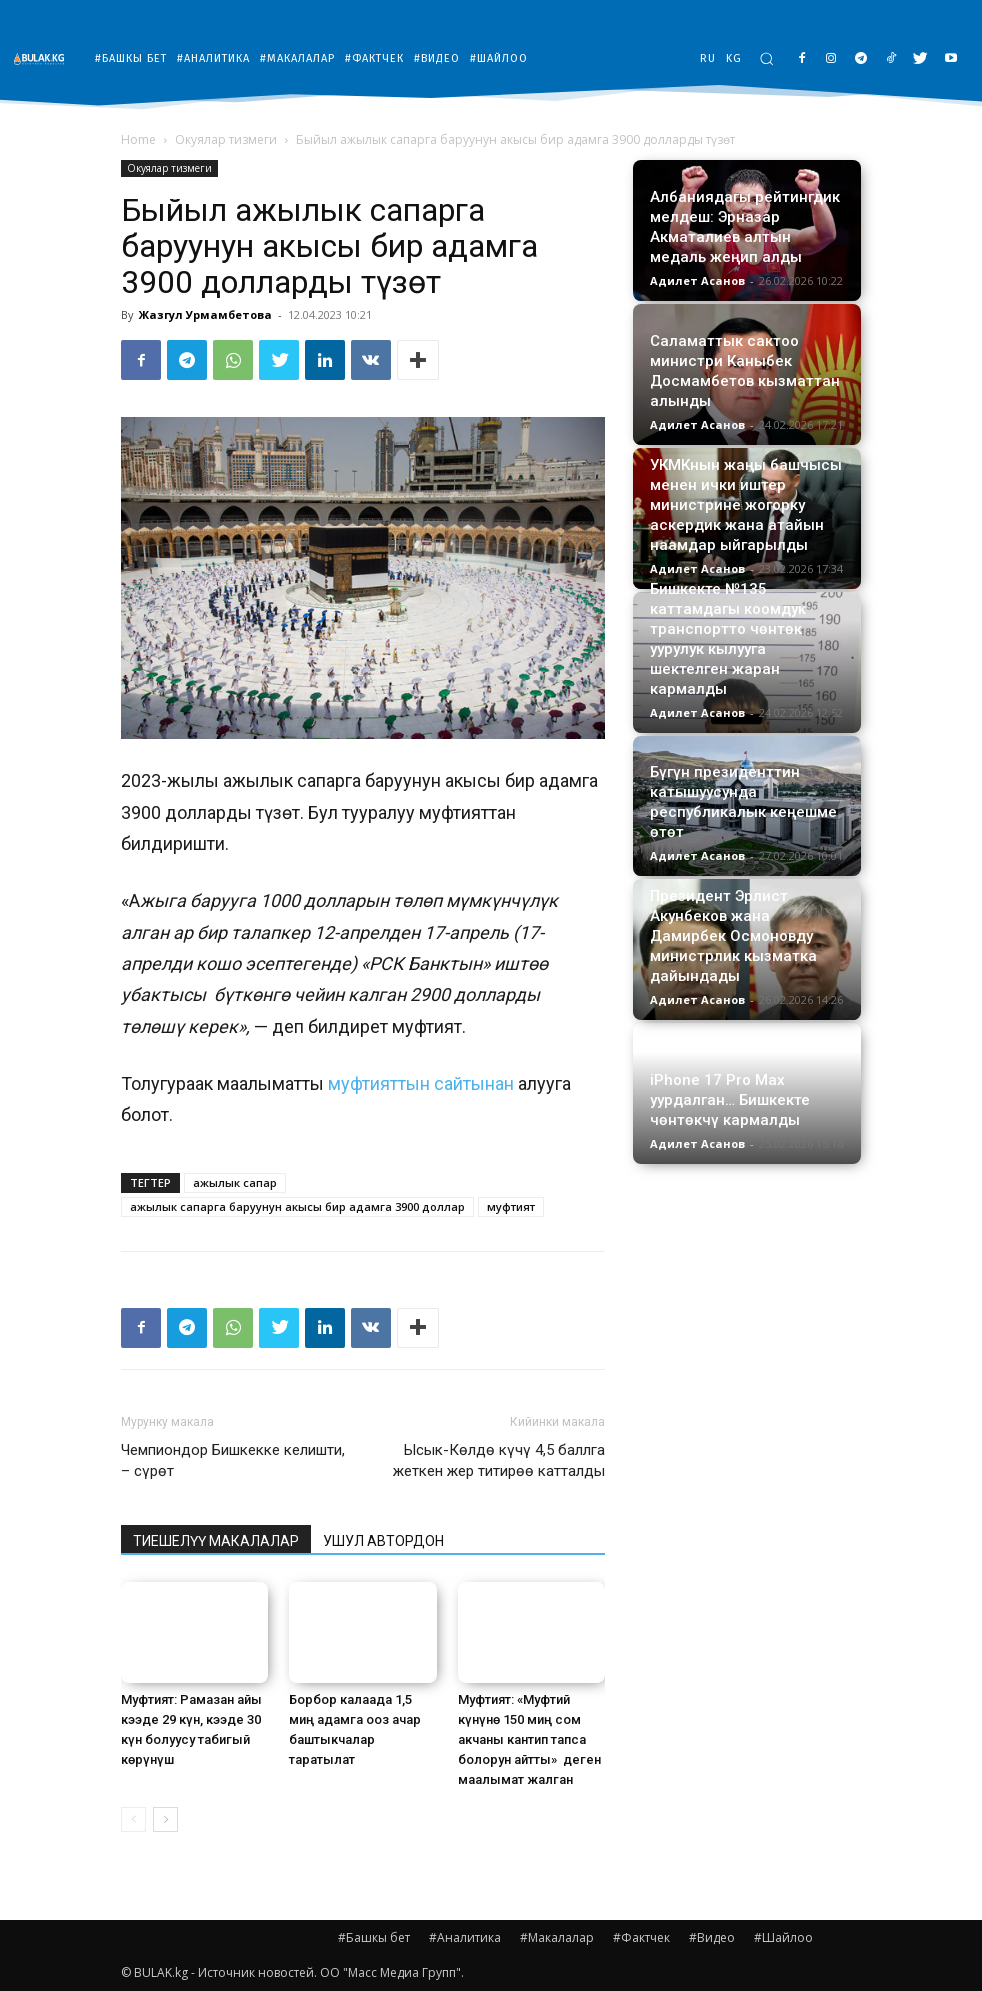  Describe the element at coordinates (511, 1206) in the screenshot. I see `муфтият` at that location.